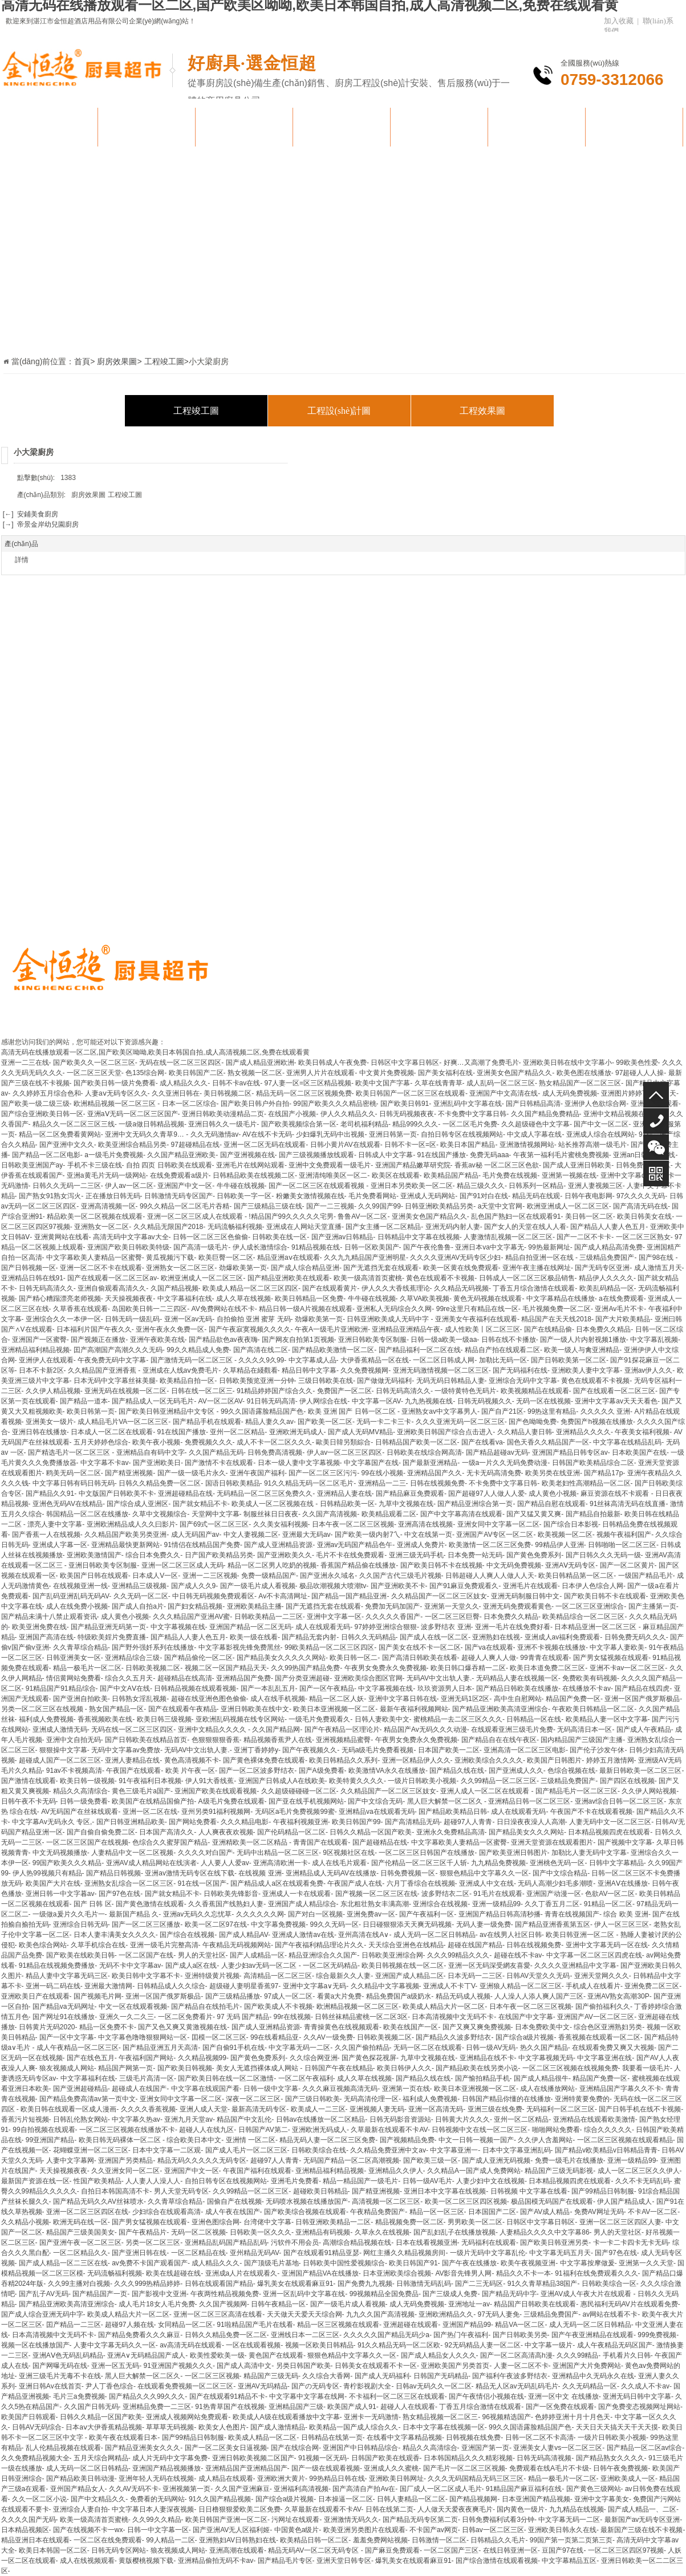 Image resolution: width=686 pixels, height=2576 pixels. What do you see at coordinates (536, 1196) in the screenshot?
I see `精品无码在线观` at bounding box center [536, 1196].